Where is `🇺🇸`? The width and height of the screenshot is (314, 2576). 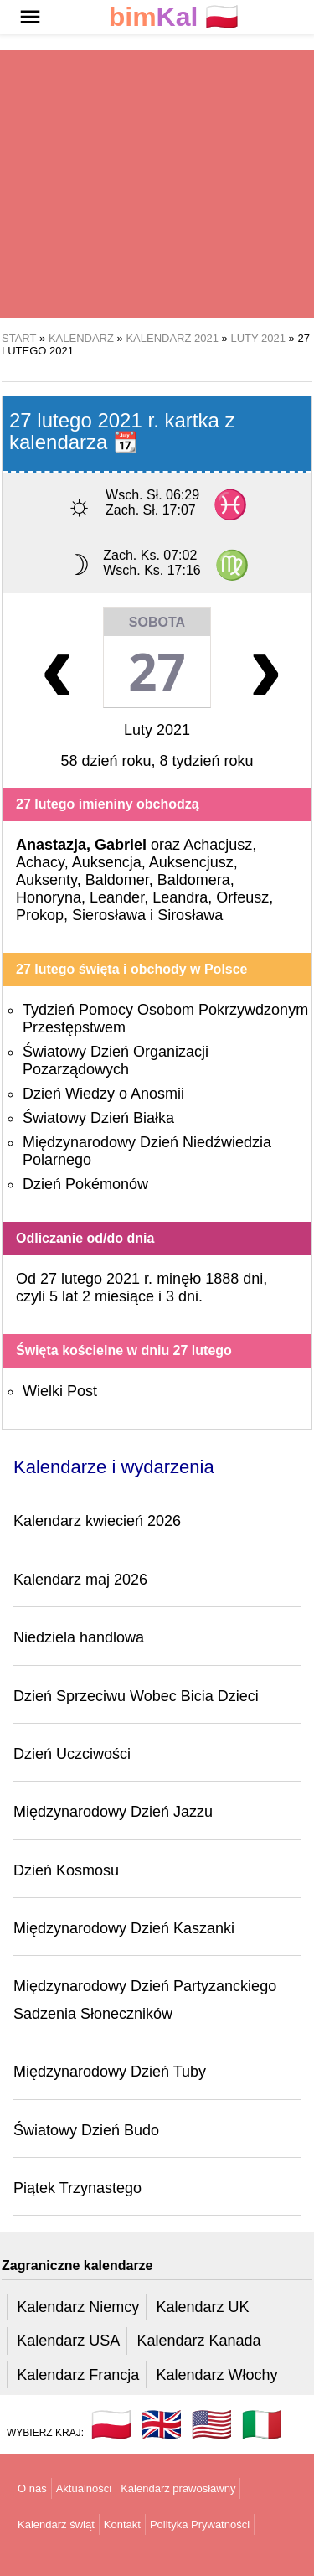 🇺🇸 is located at coordinates (212, 2424).